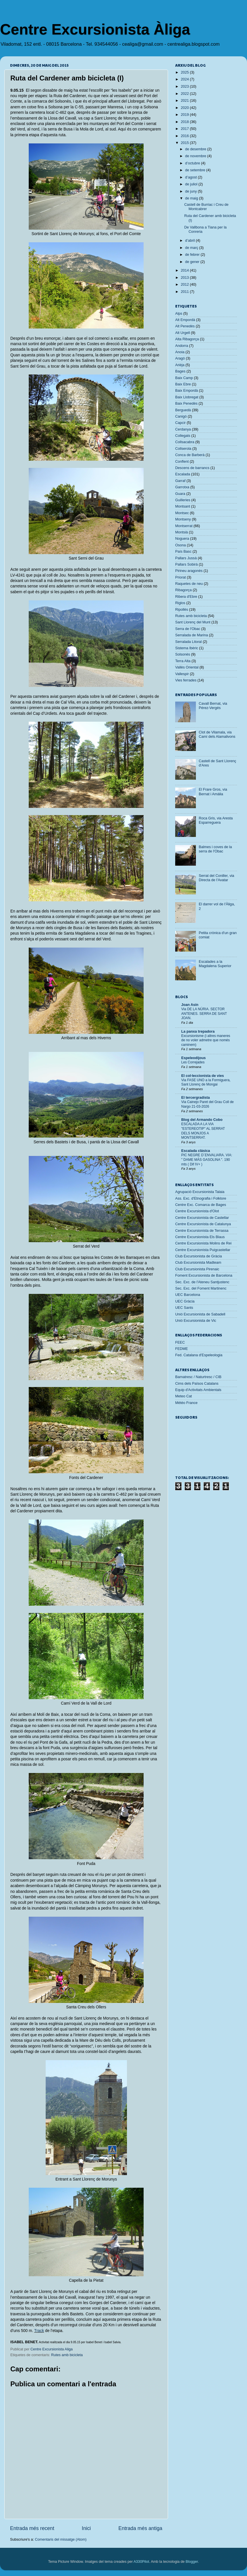  I want to click on 2013, so click(185, 278).